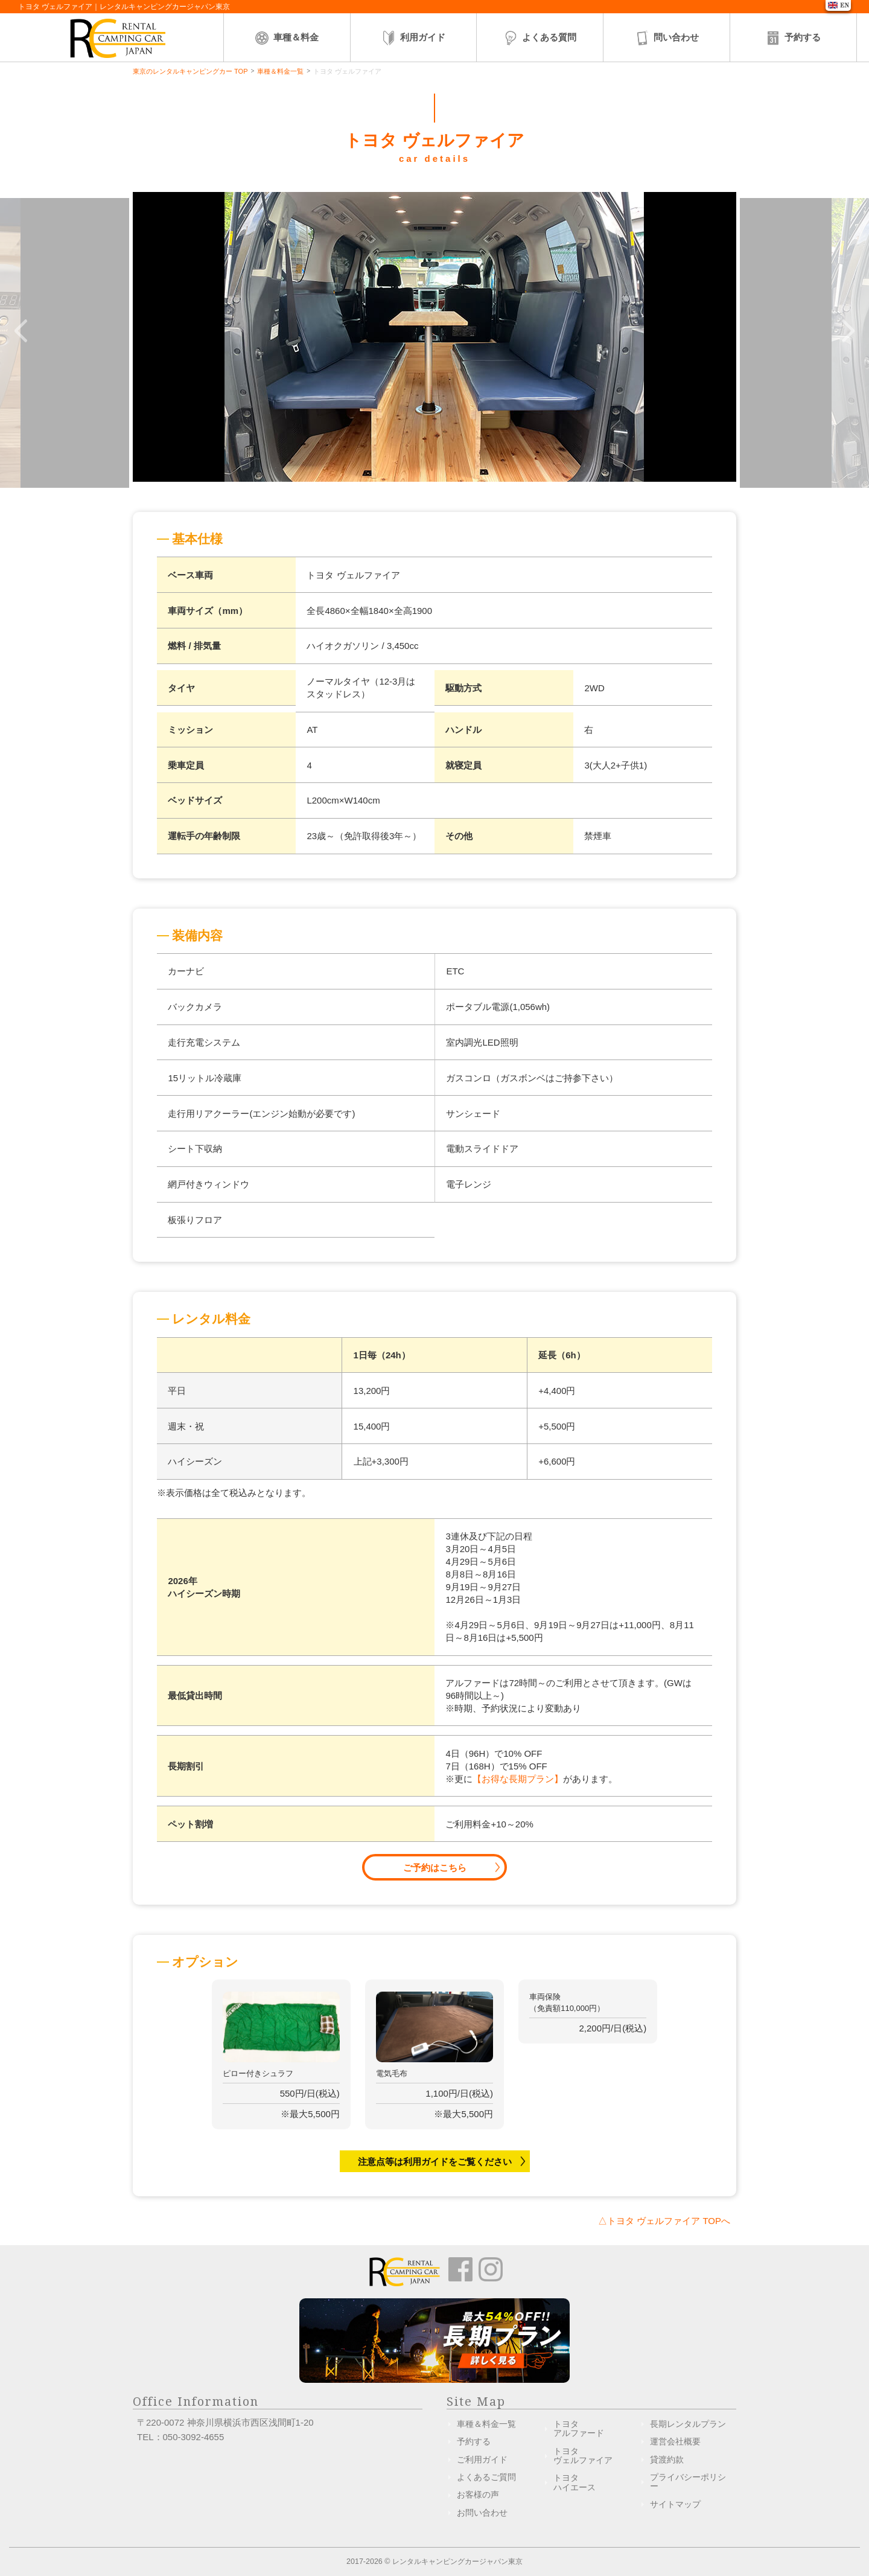 This screenshot has height=2576, width=869. I want to click on 利用ガイド, so click(413, 38).